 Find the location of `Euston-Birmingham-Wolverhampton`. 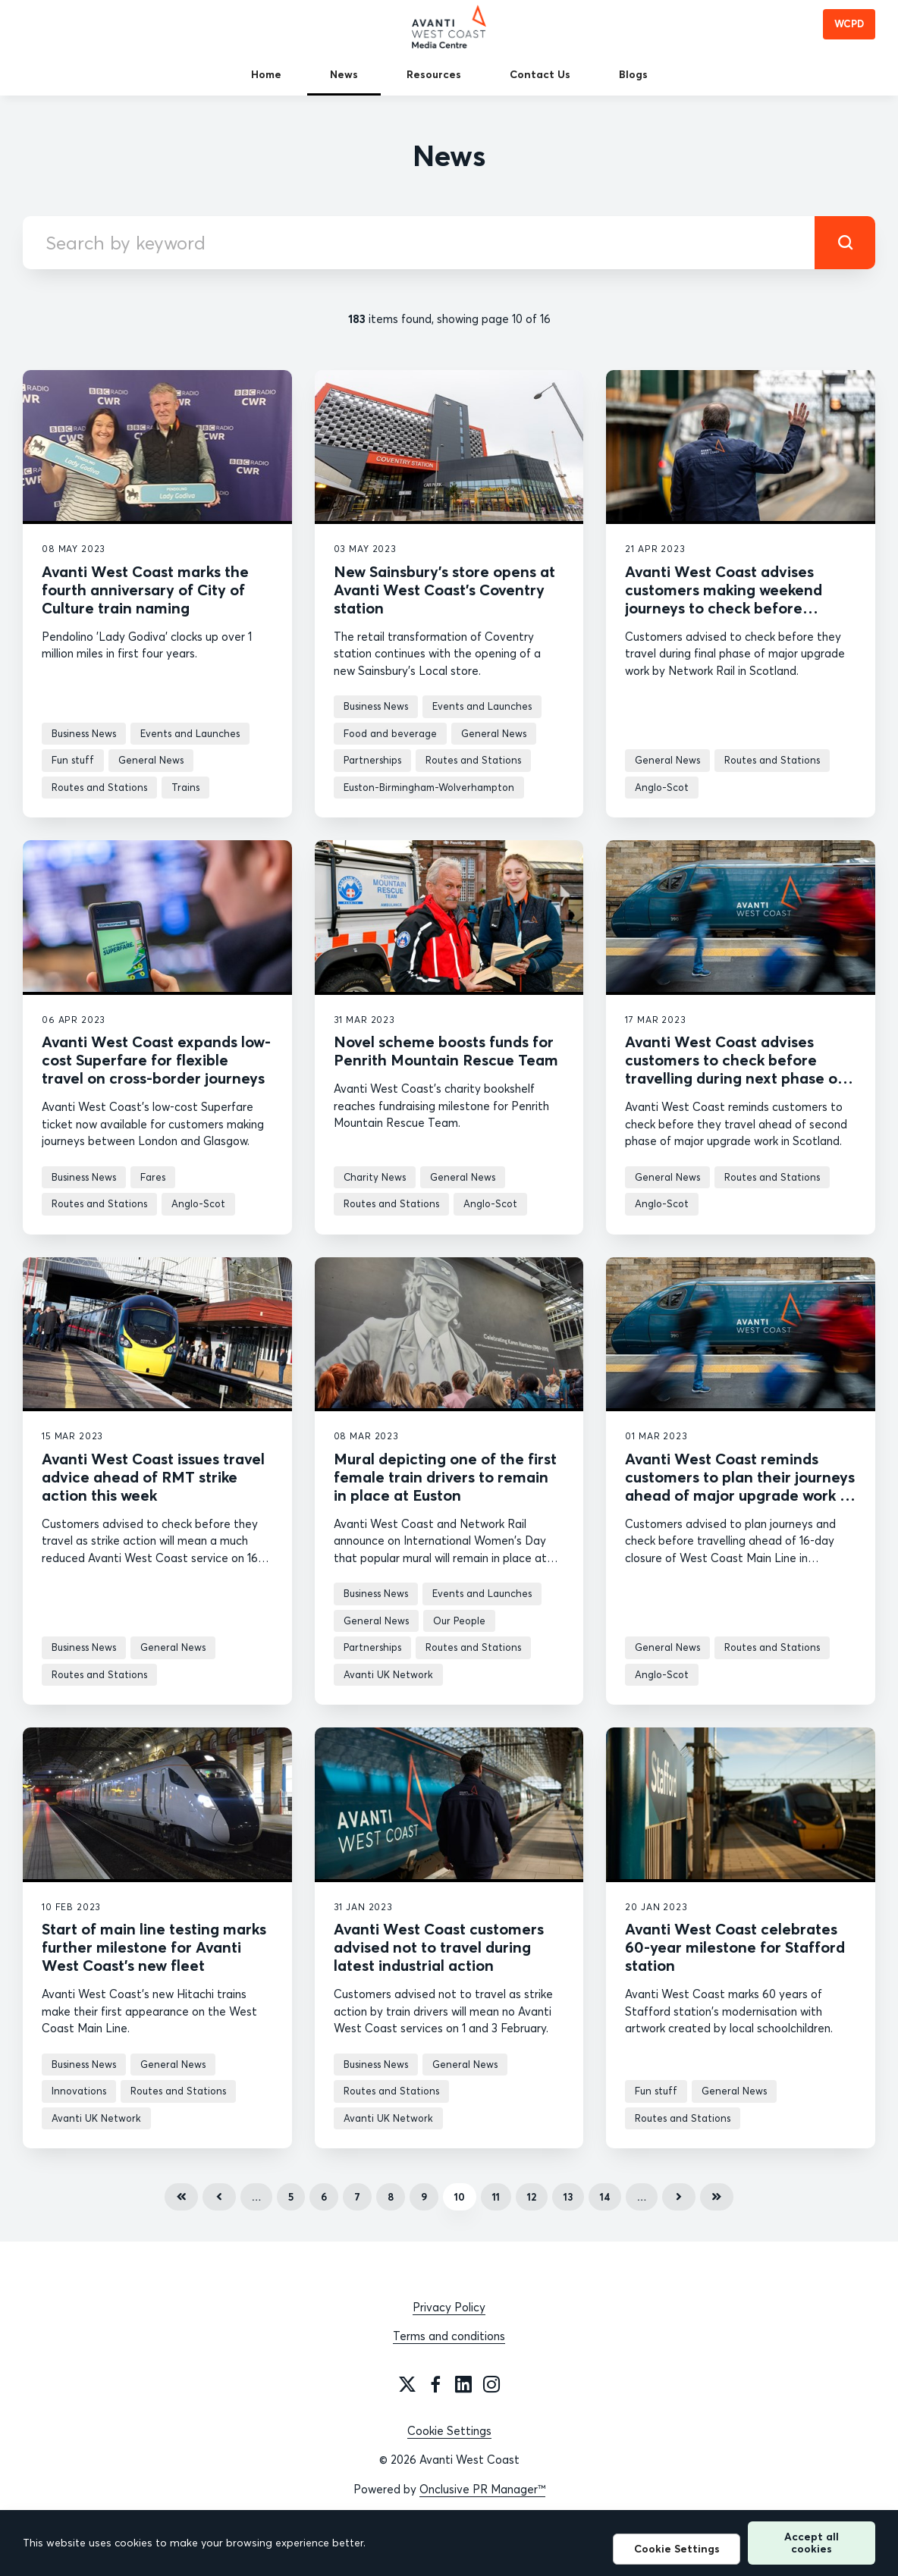

Euston-Birmingham-Wolverhampton is located at coordinates (429, 787).